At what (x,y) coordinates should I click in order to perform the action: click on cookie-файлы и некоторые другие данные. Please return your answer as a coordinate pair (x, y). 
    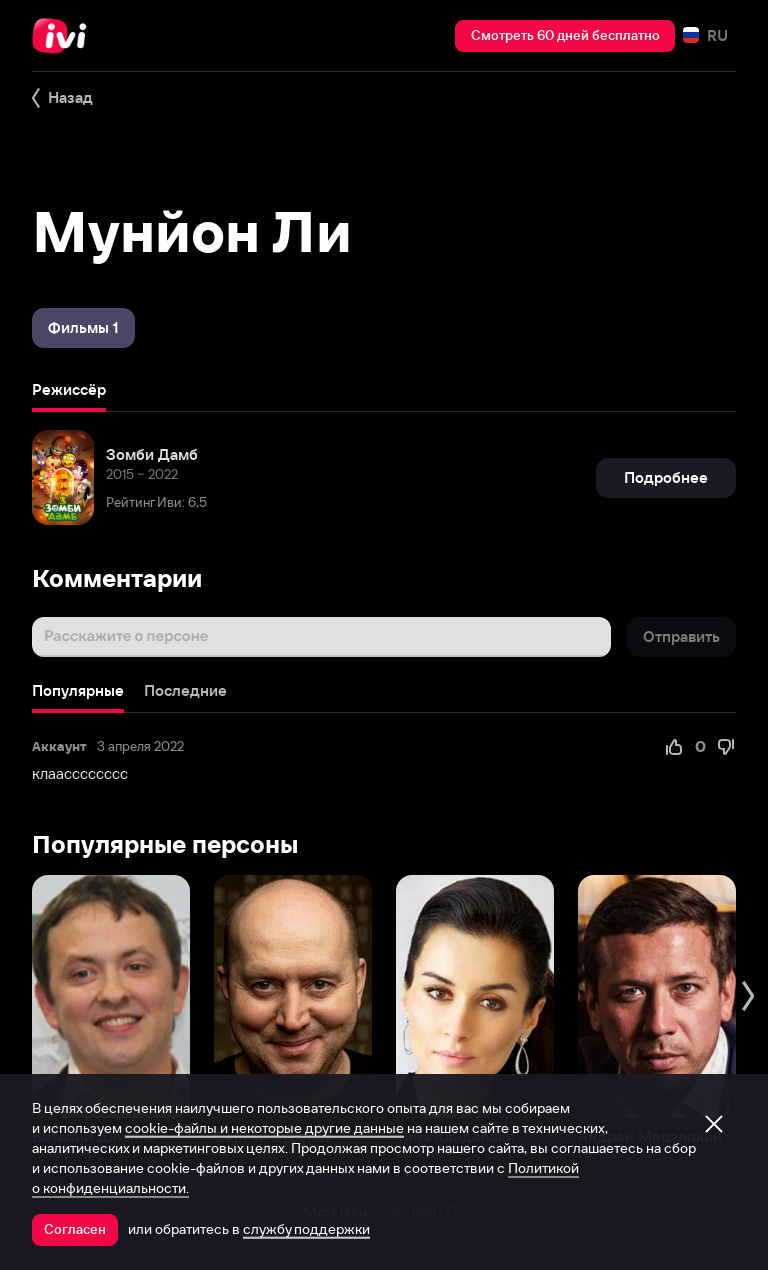
    Looking at the image, I should click on (264, 1128).